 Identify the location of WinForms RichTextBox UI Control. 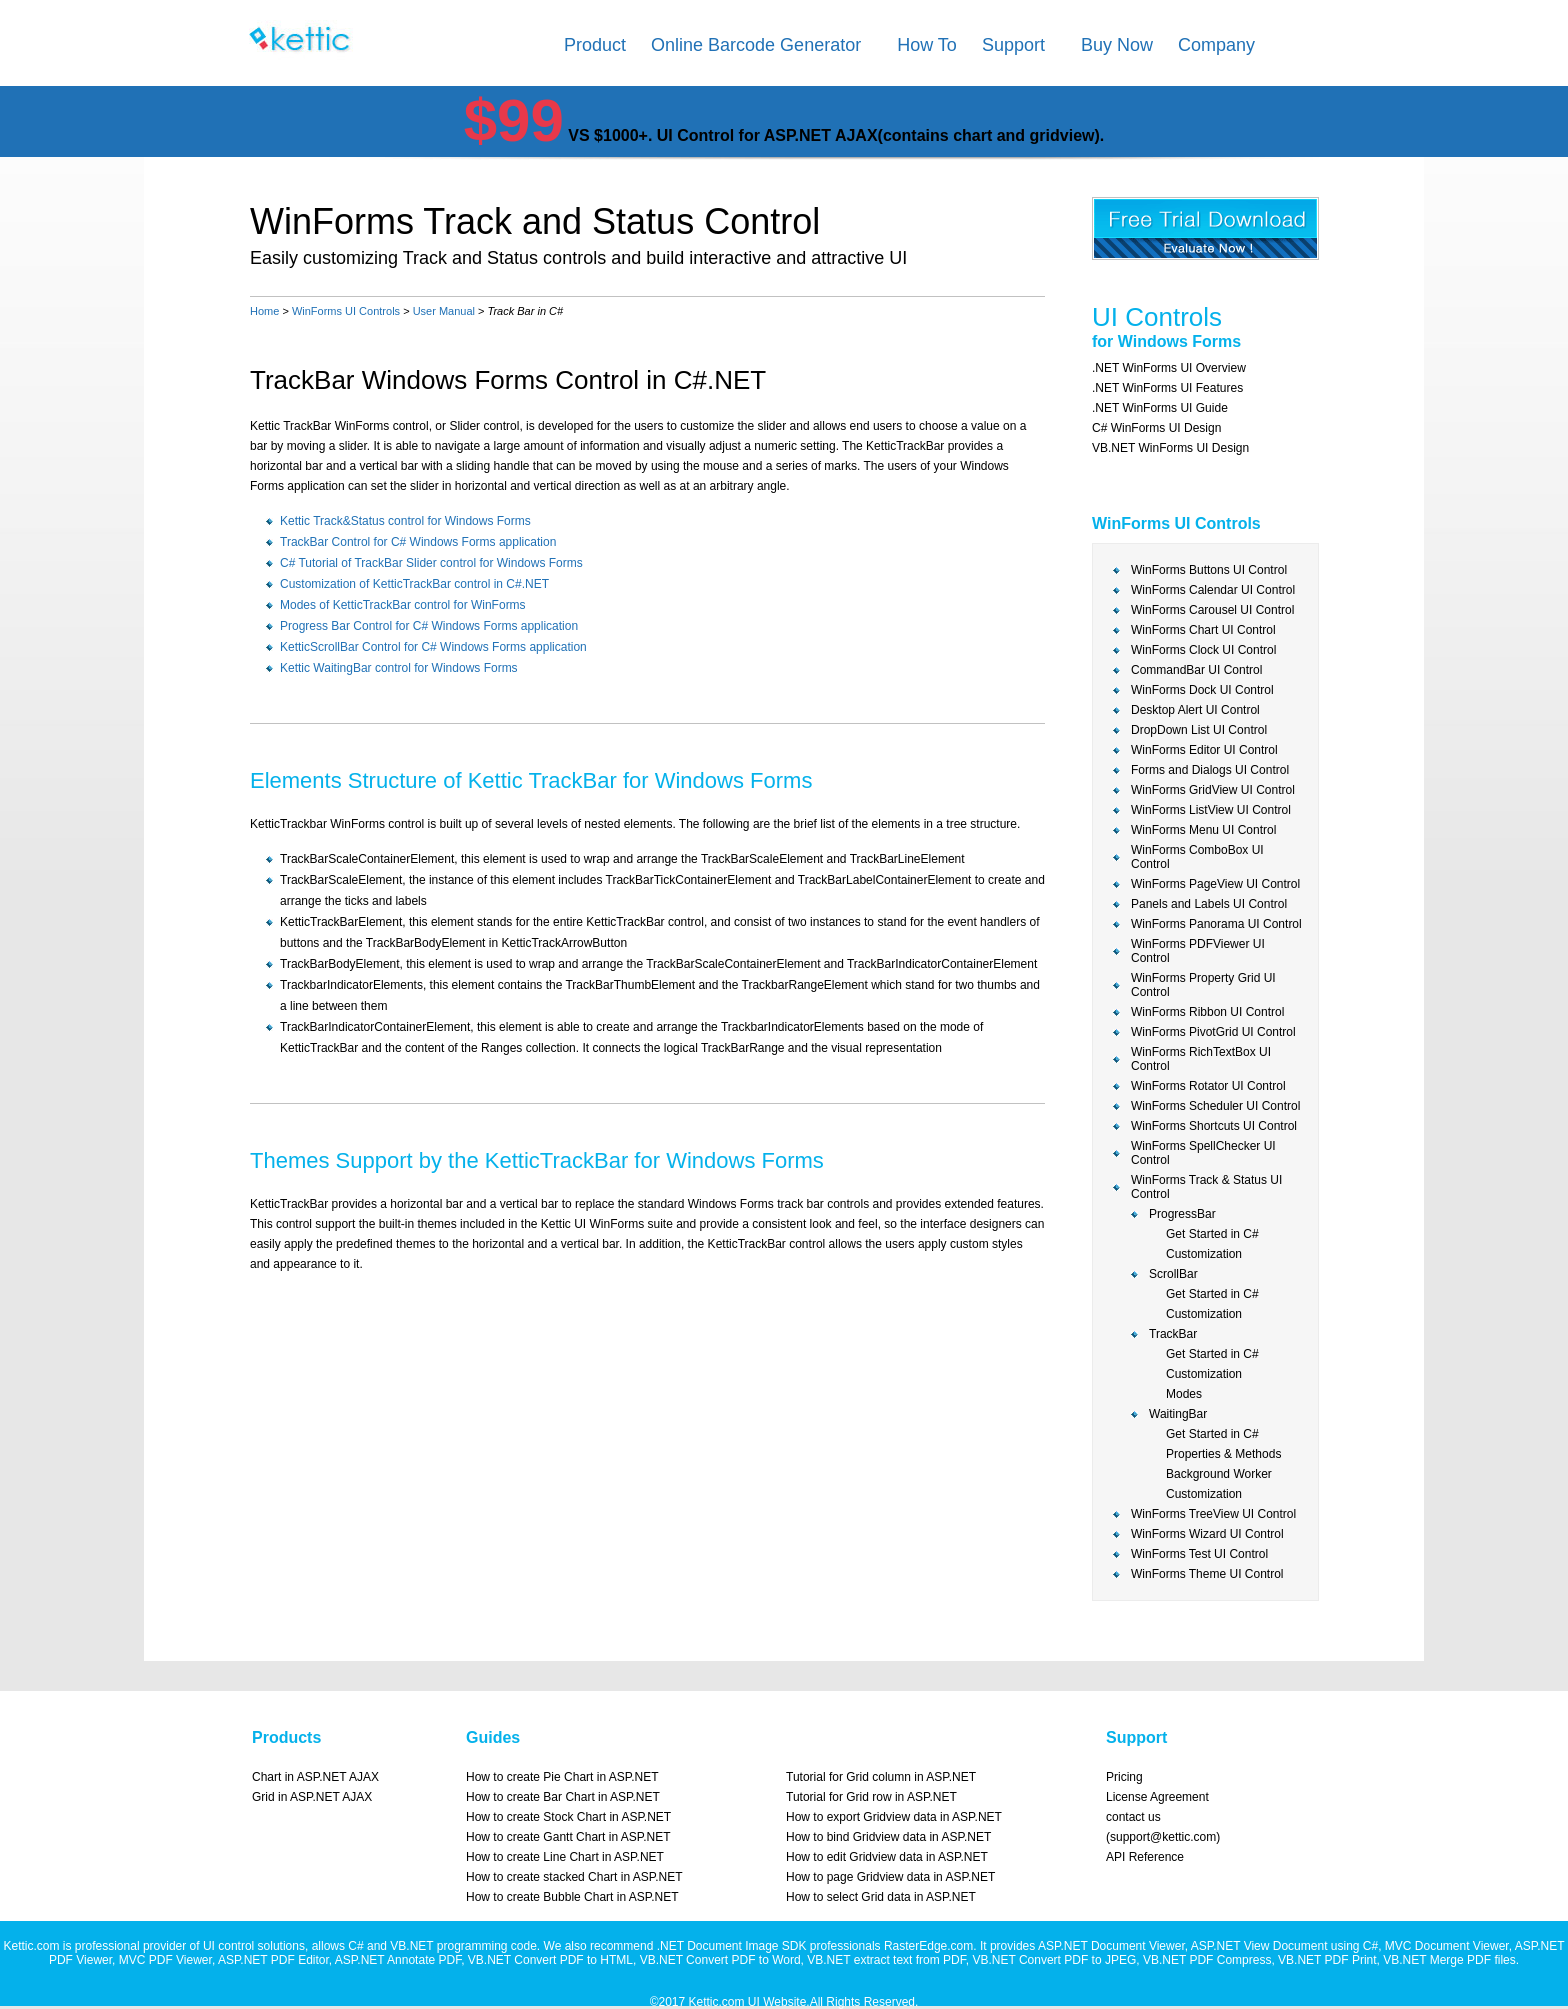
(1201, 1059).